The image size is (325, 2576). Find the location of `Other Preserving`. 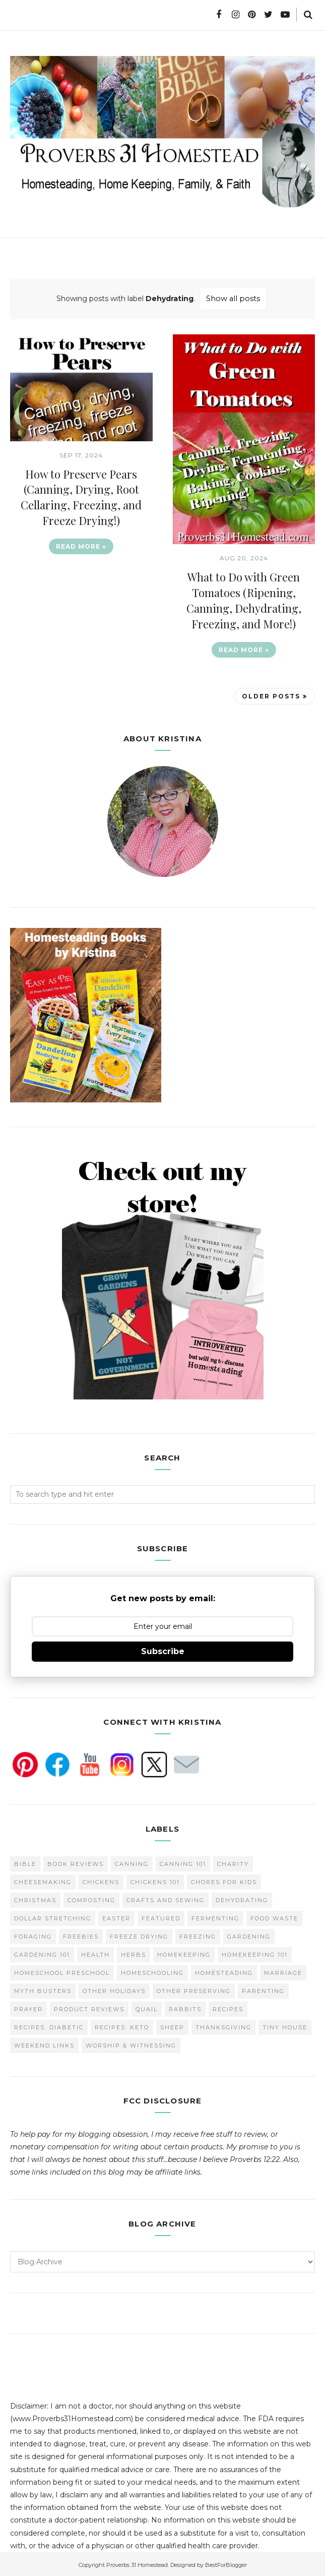

Other Preserving is located at coordinates (194, 1989).